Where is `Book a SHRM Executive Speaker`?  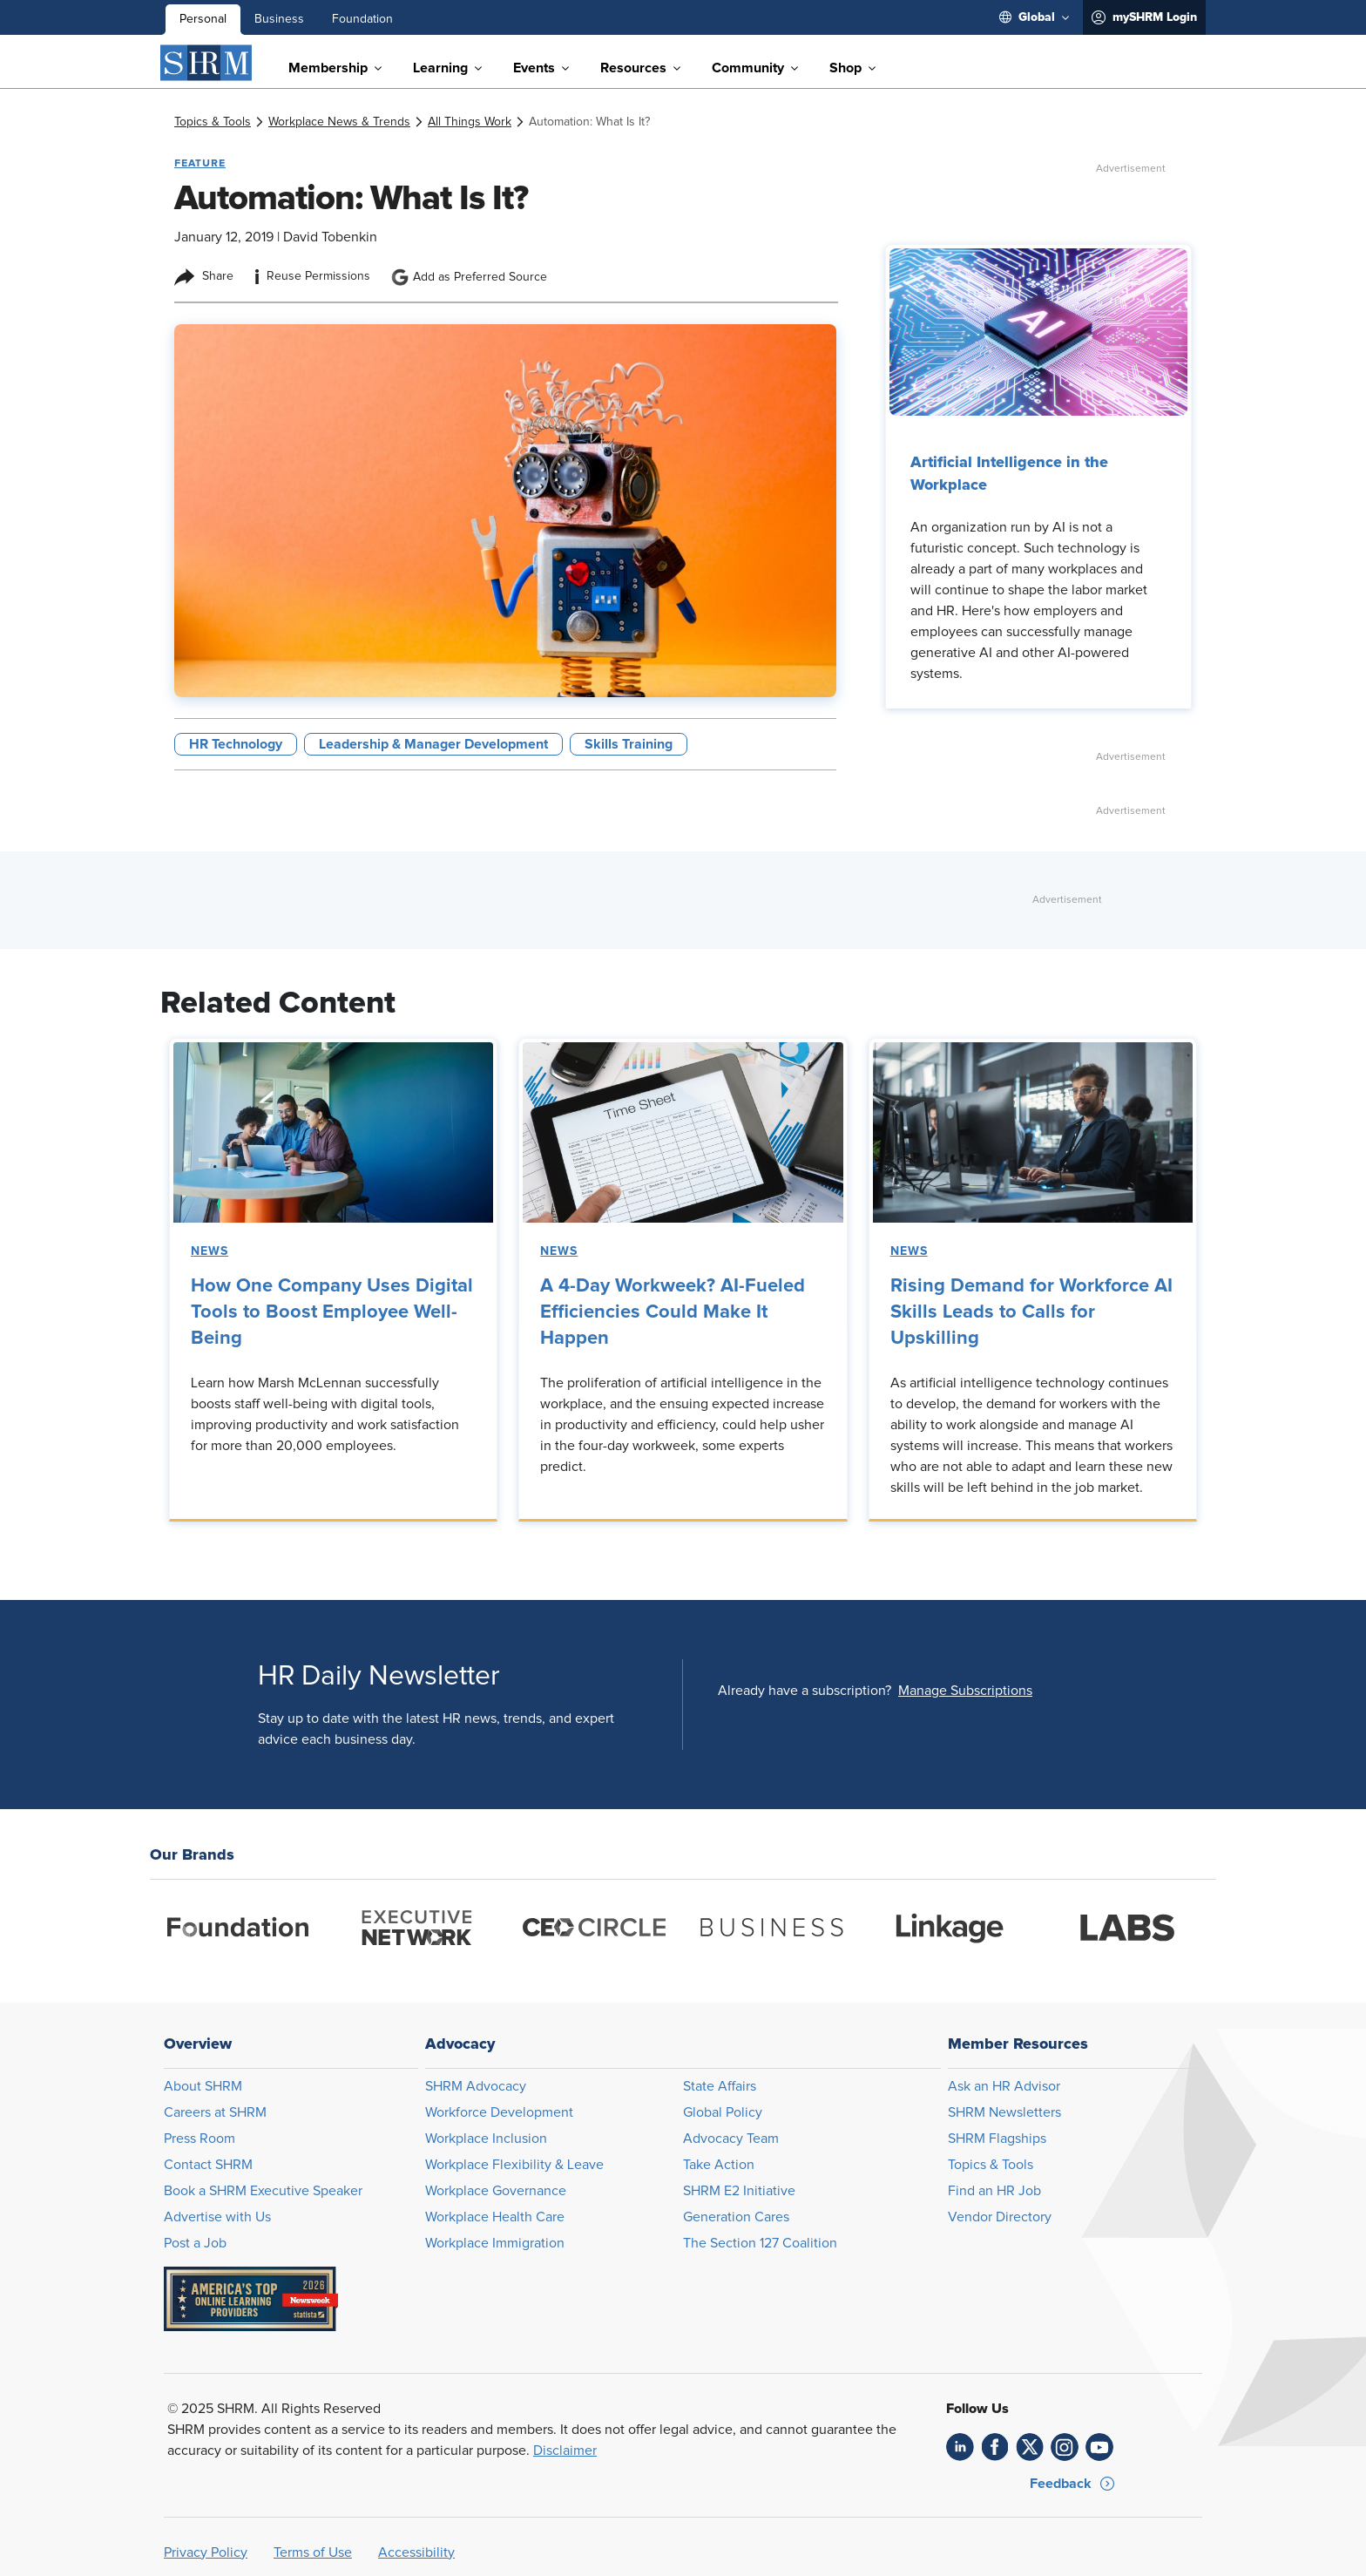 Book a SHRM Executive Speaker is located at coordinates (263, 2191).